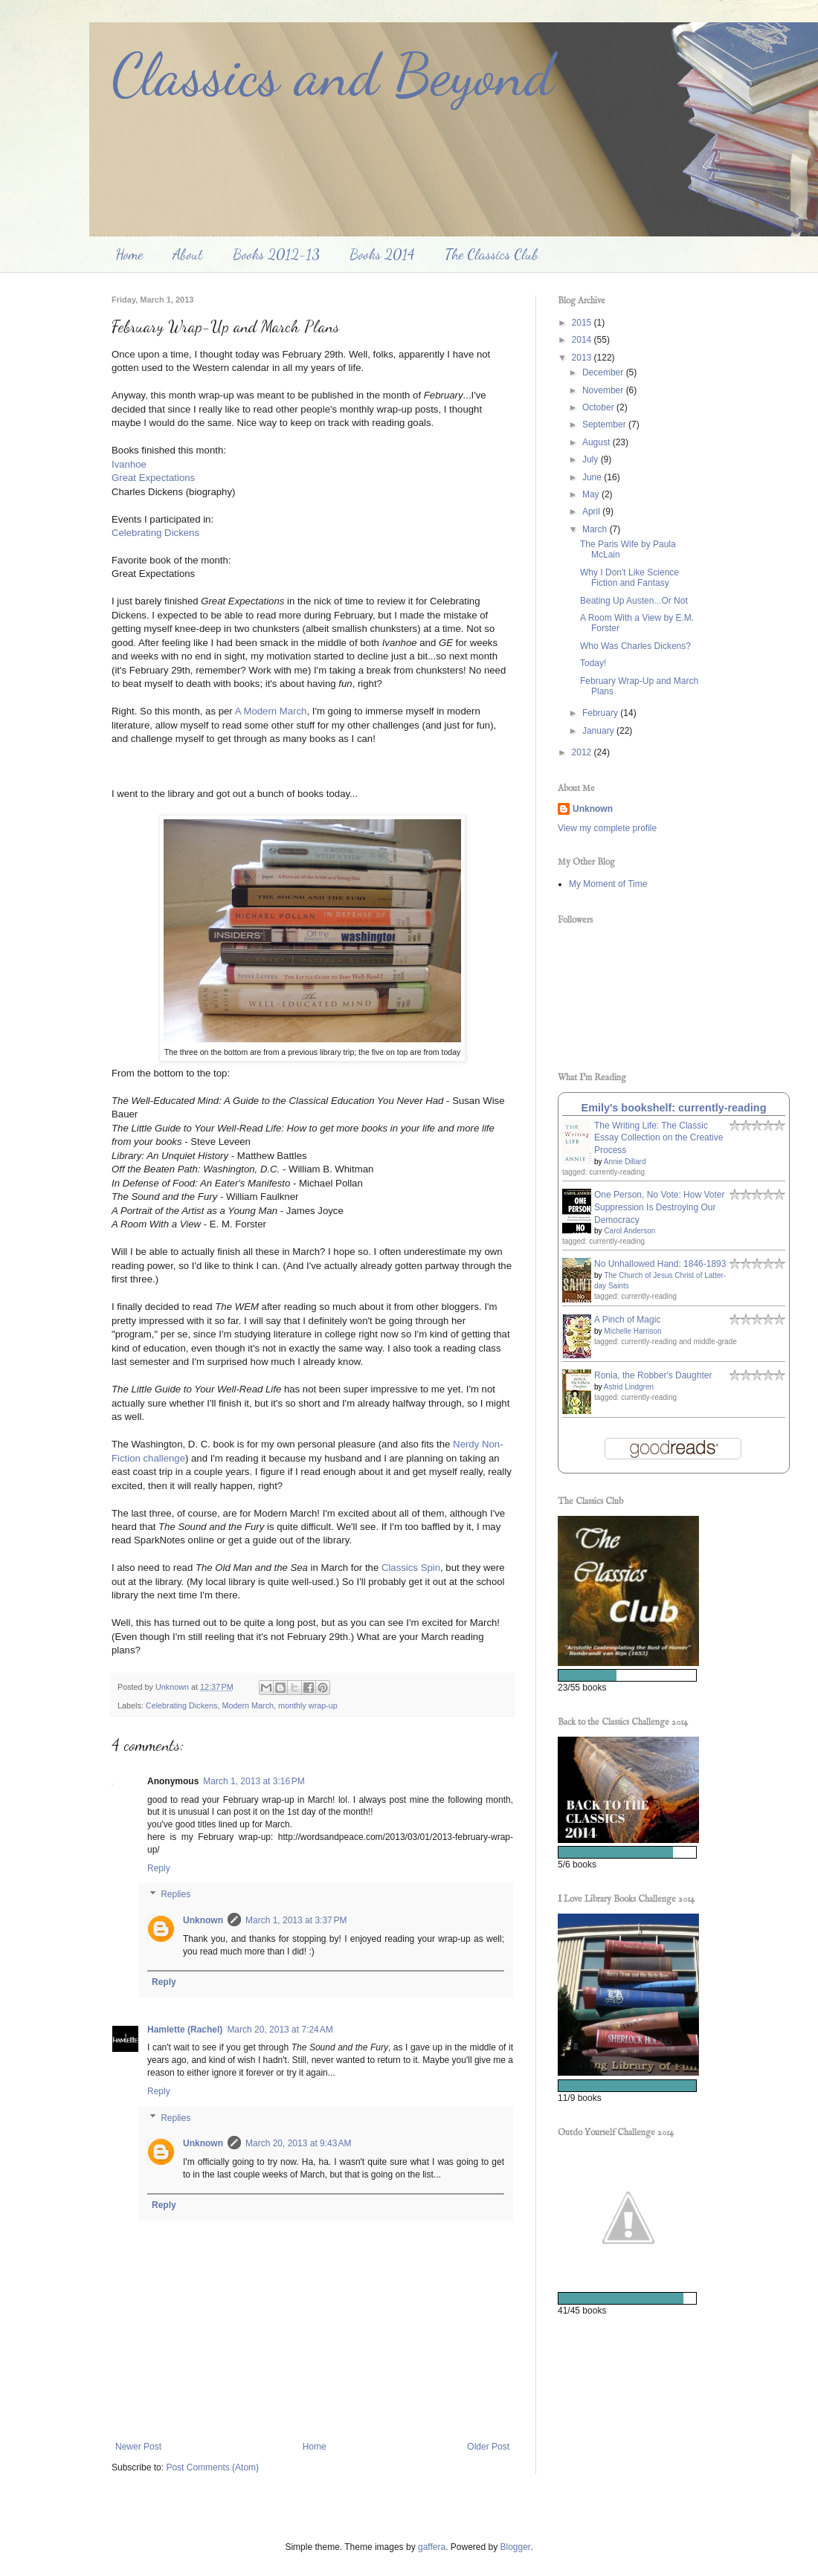 This screenshot has height=2576, width=818. Describe the element at coordinates (184, 2029) in the screenshot. I see `Hamlette (Rachel)` at that location.